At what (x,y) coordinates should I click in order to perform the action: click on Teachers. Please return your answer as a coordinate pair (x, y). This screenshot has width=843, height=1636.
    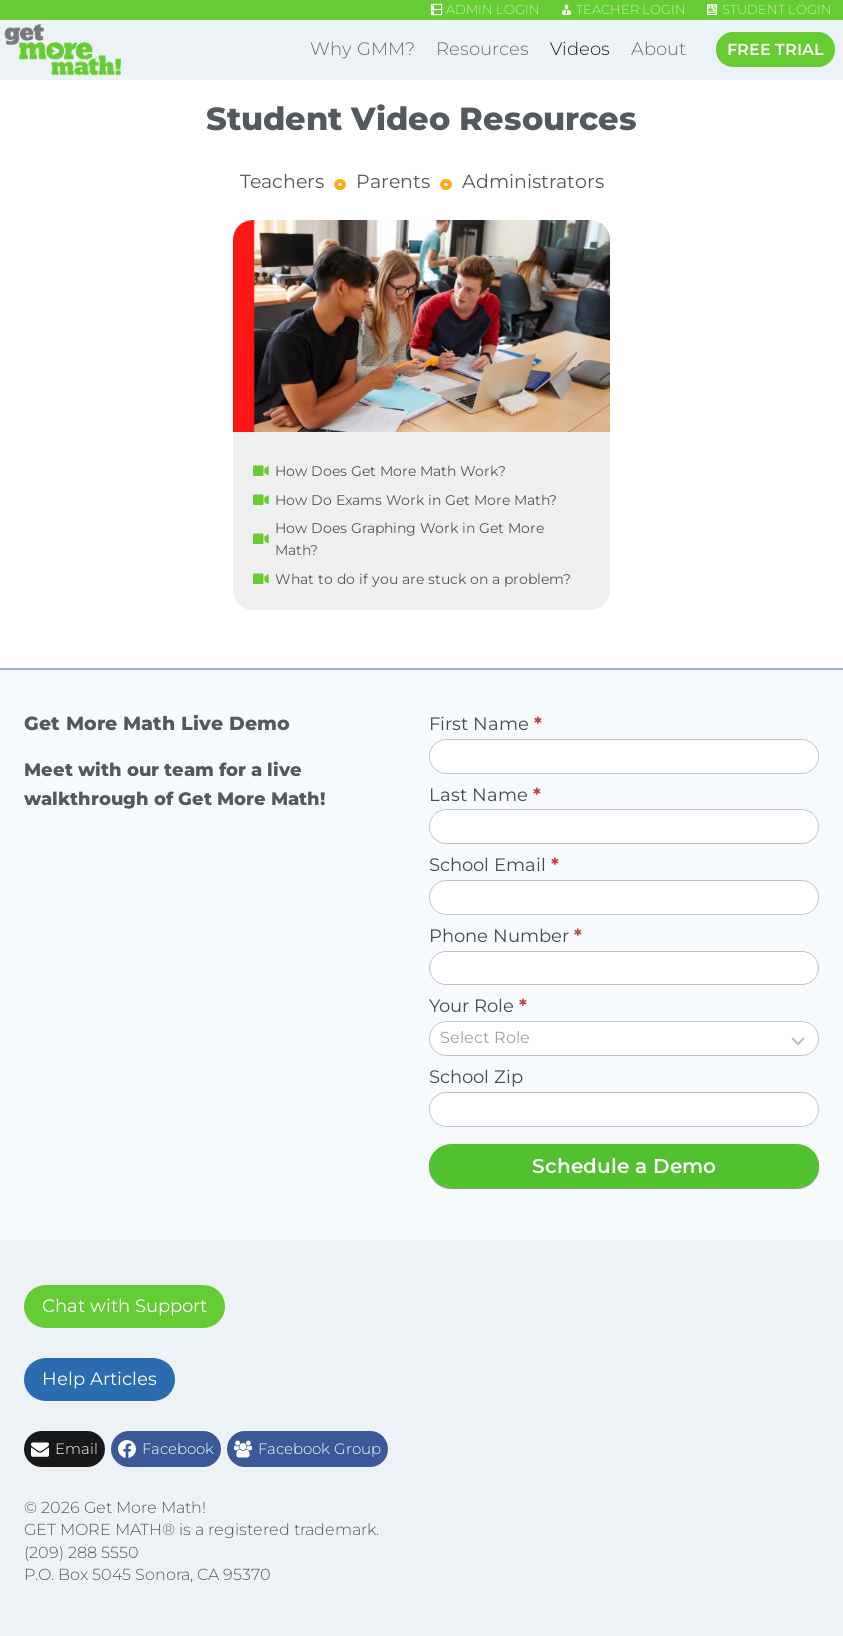
    Looking at the image, I should click on (282, 181).